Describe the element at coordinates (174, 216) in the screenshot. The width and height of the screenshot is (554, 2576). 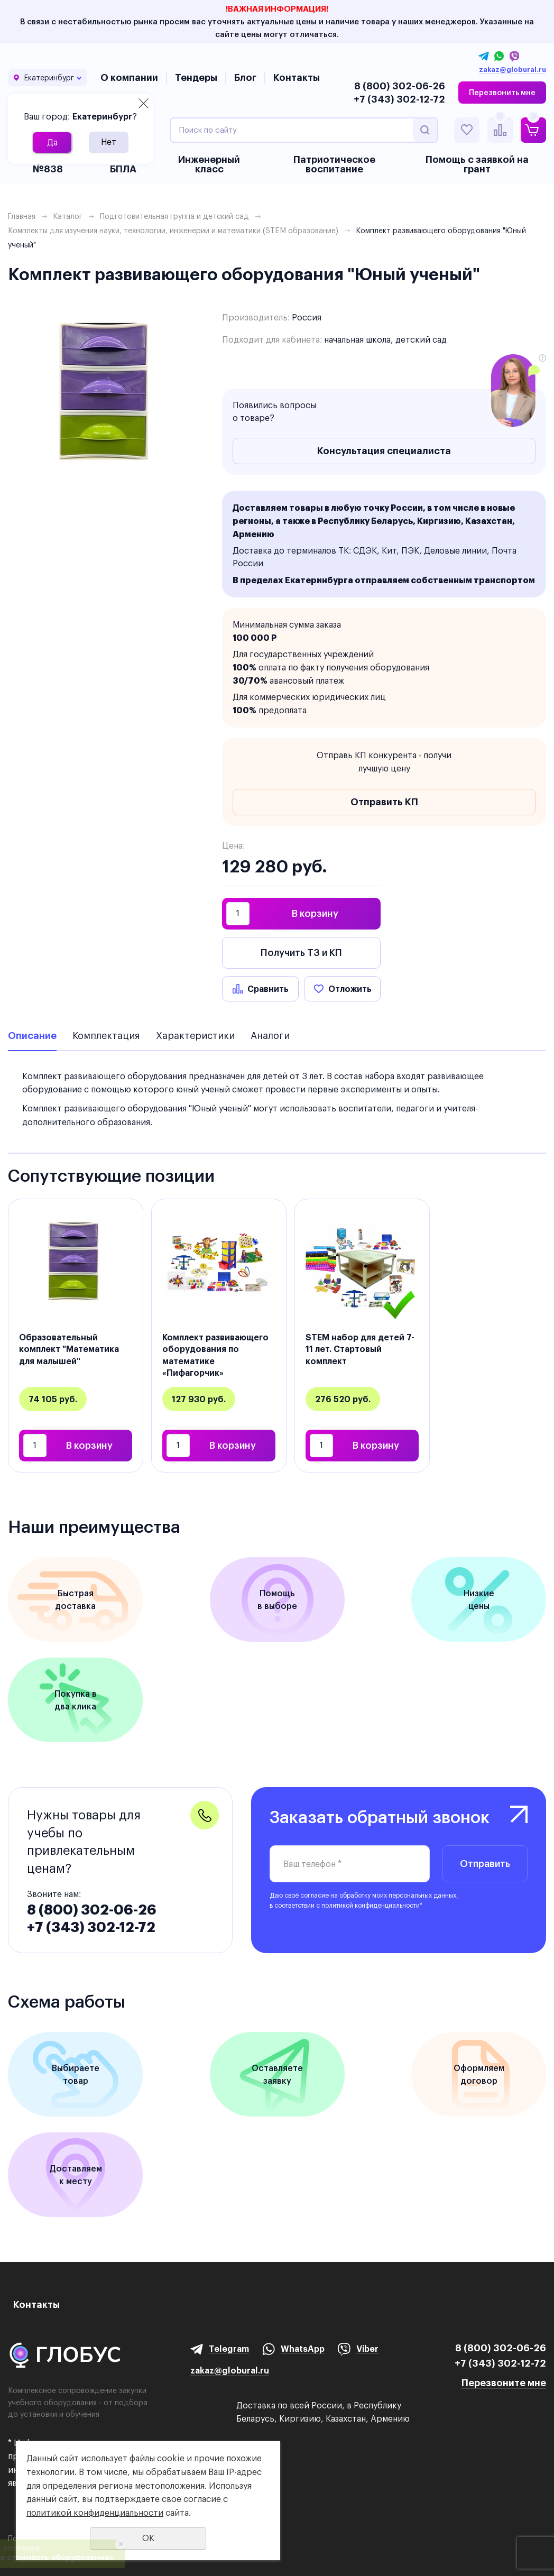
I see `Подготовительная группа и детский сад` at that location.